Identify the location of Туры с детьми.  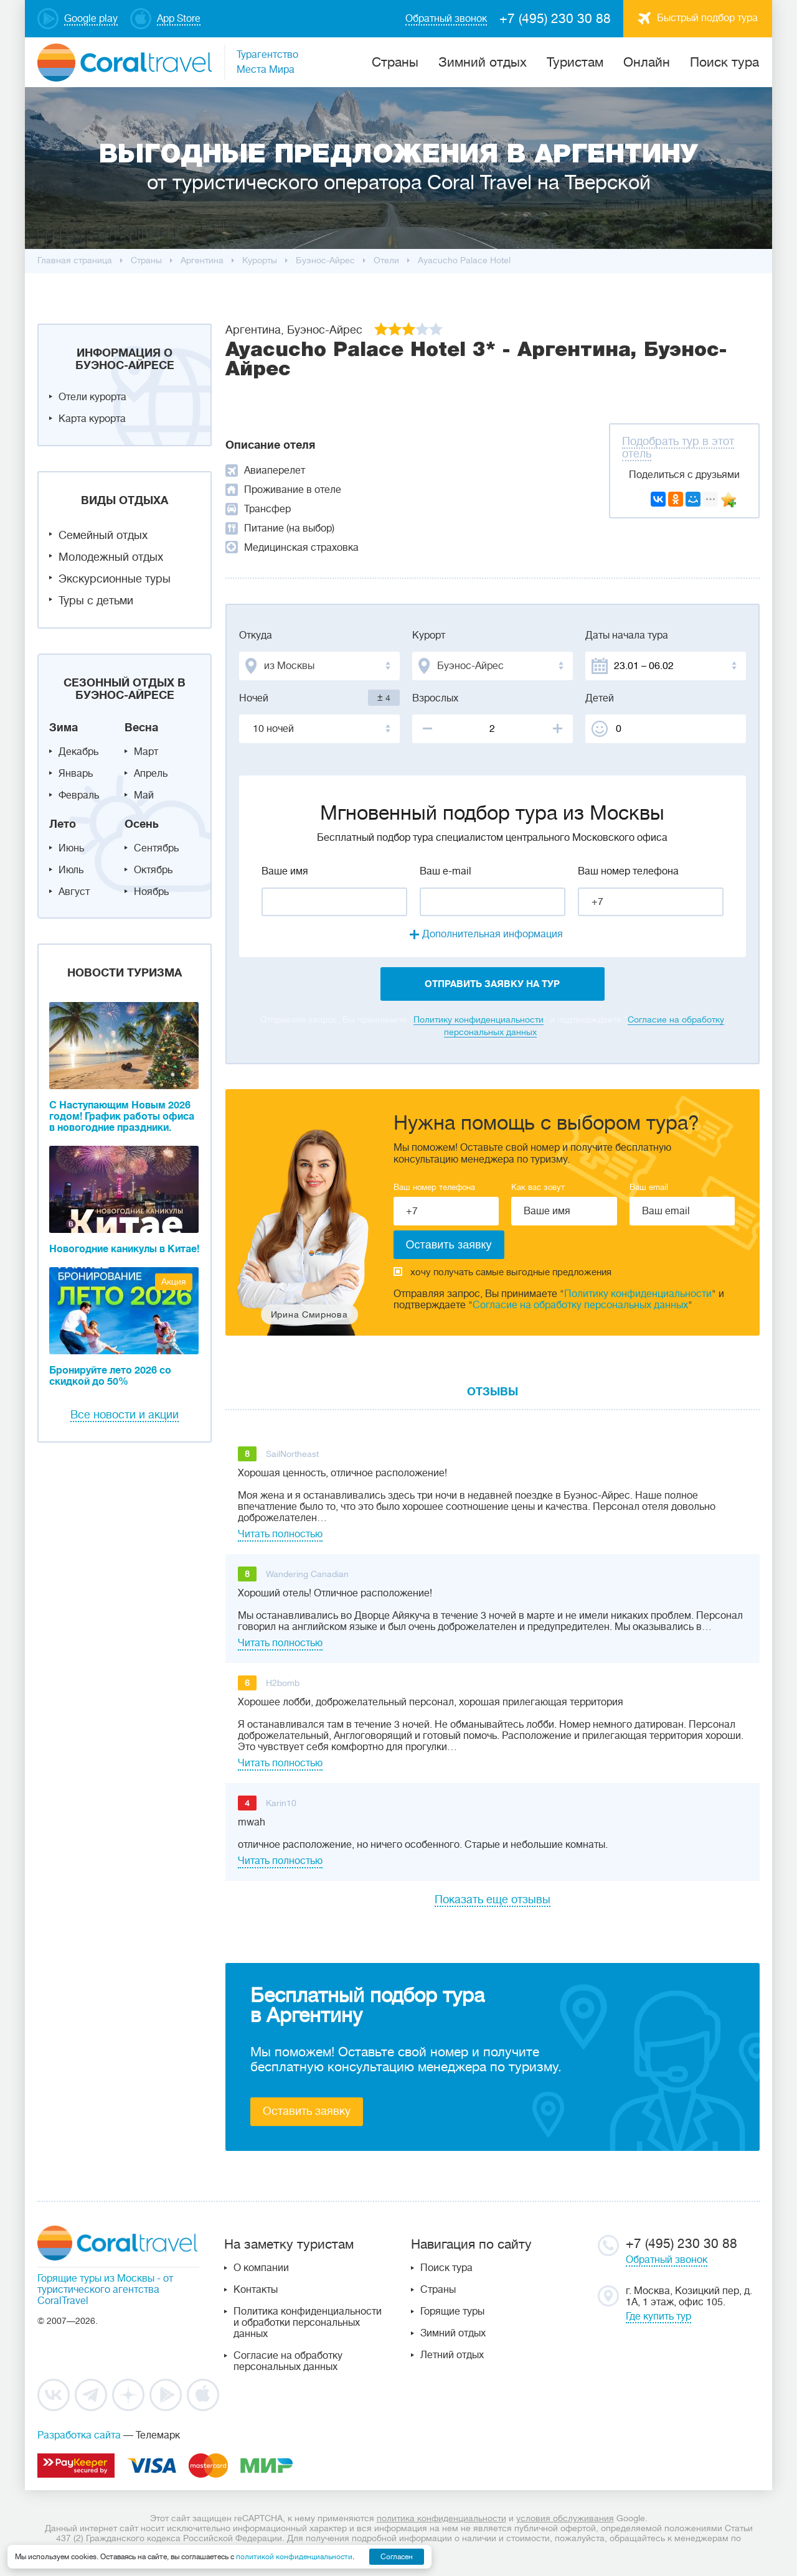
(96, 600).